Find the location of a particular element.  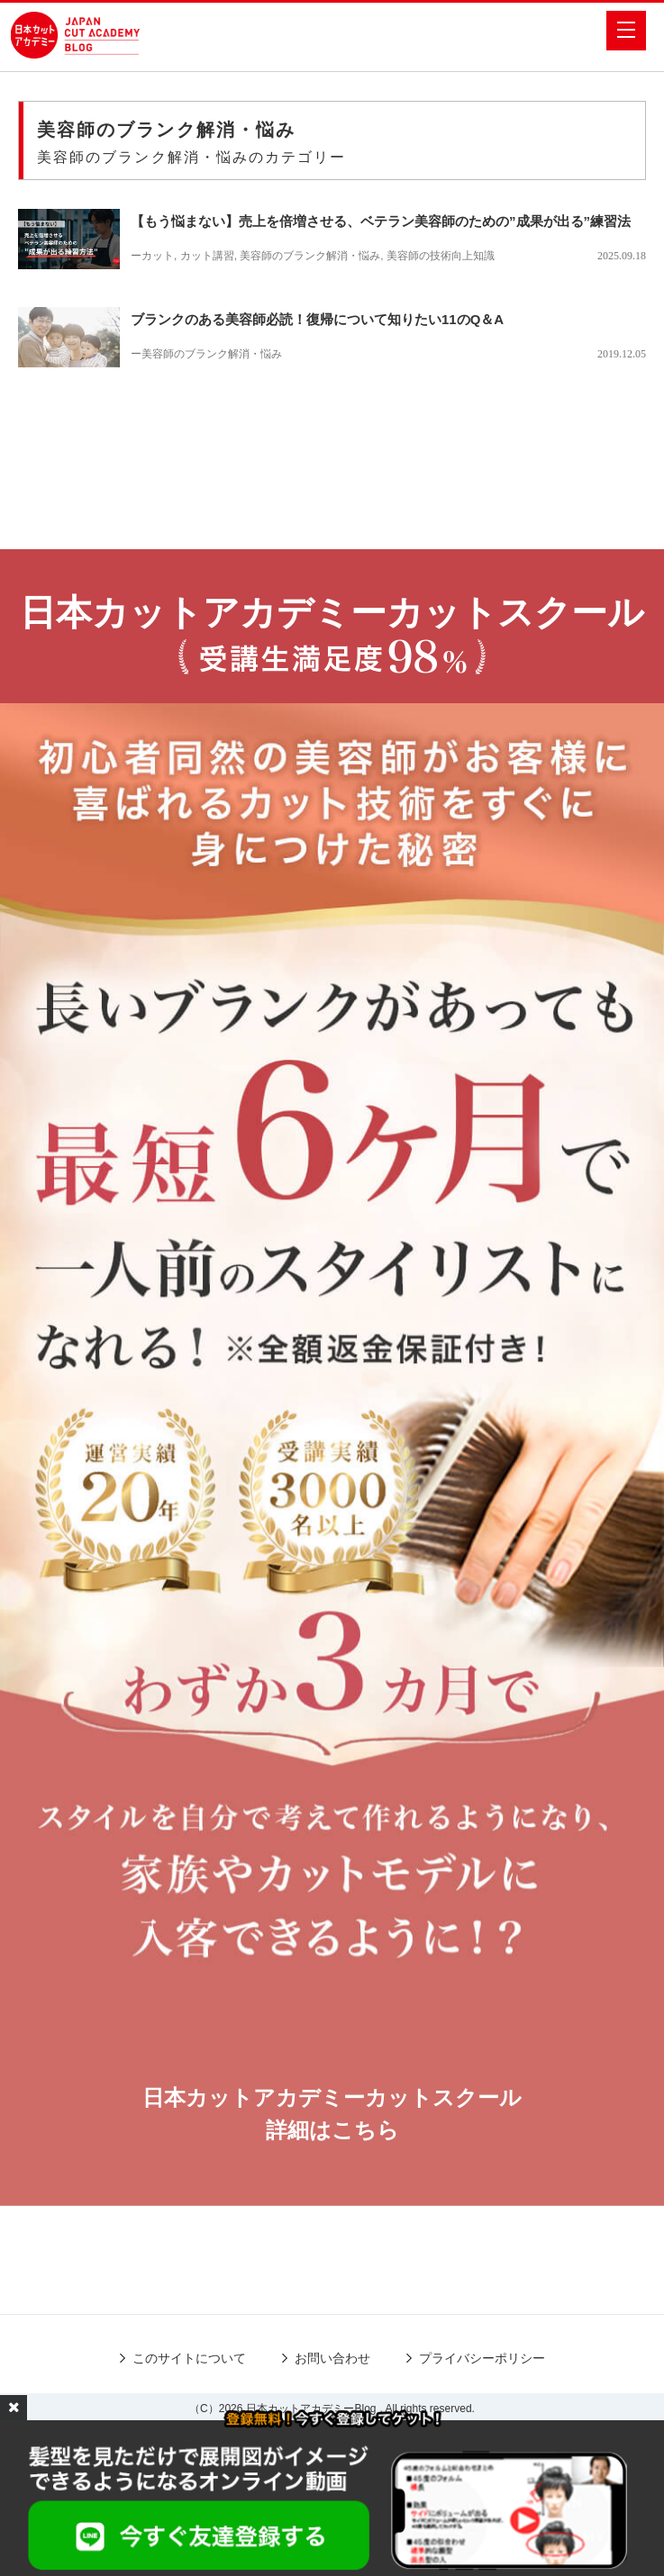

このサイトについて is located at coordinates (189, 2358).